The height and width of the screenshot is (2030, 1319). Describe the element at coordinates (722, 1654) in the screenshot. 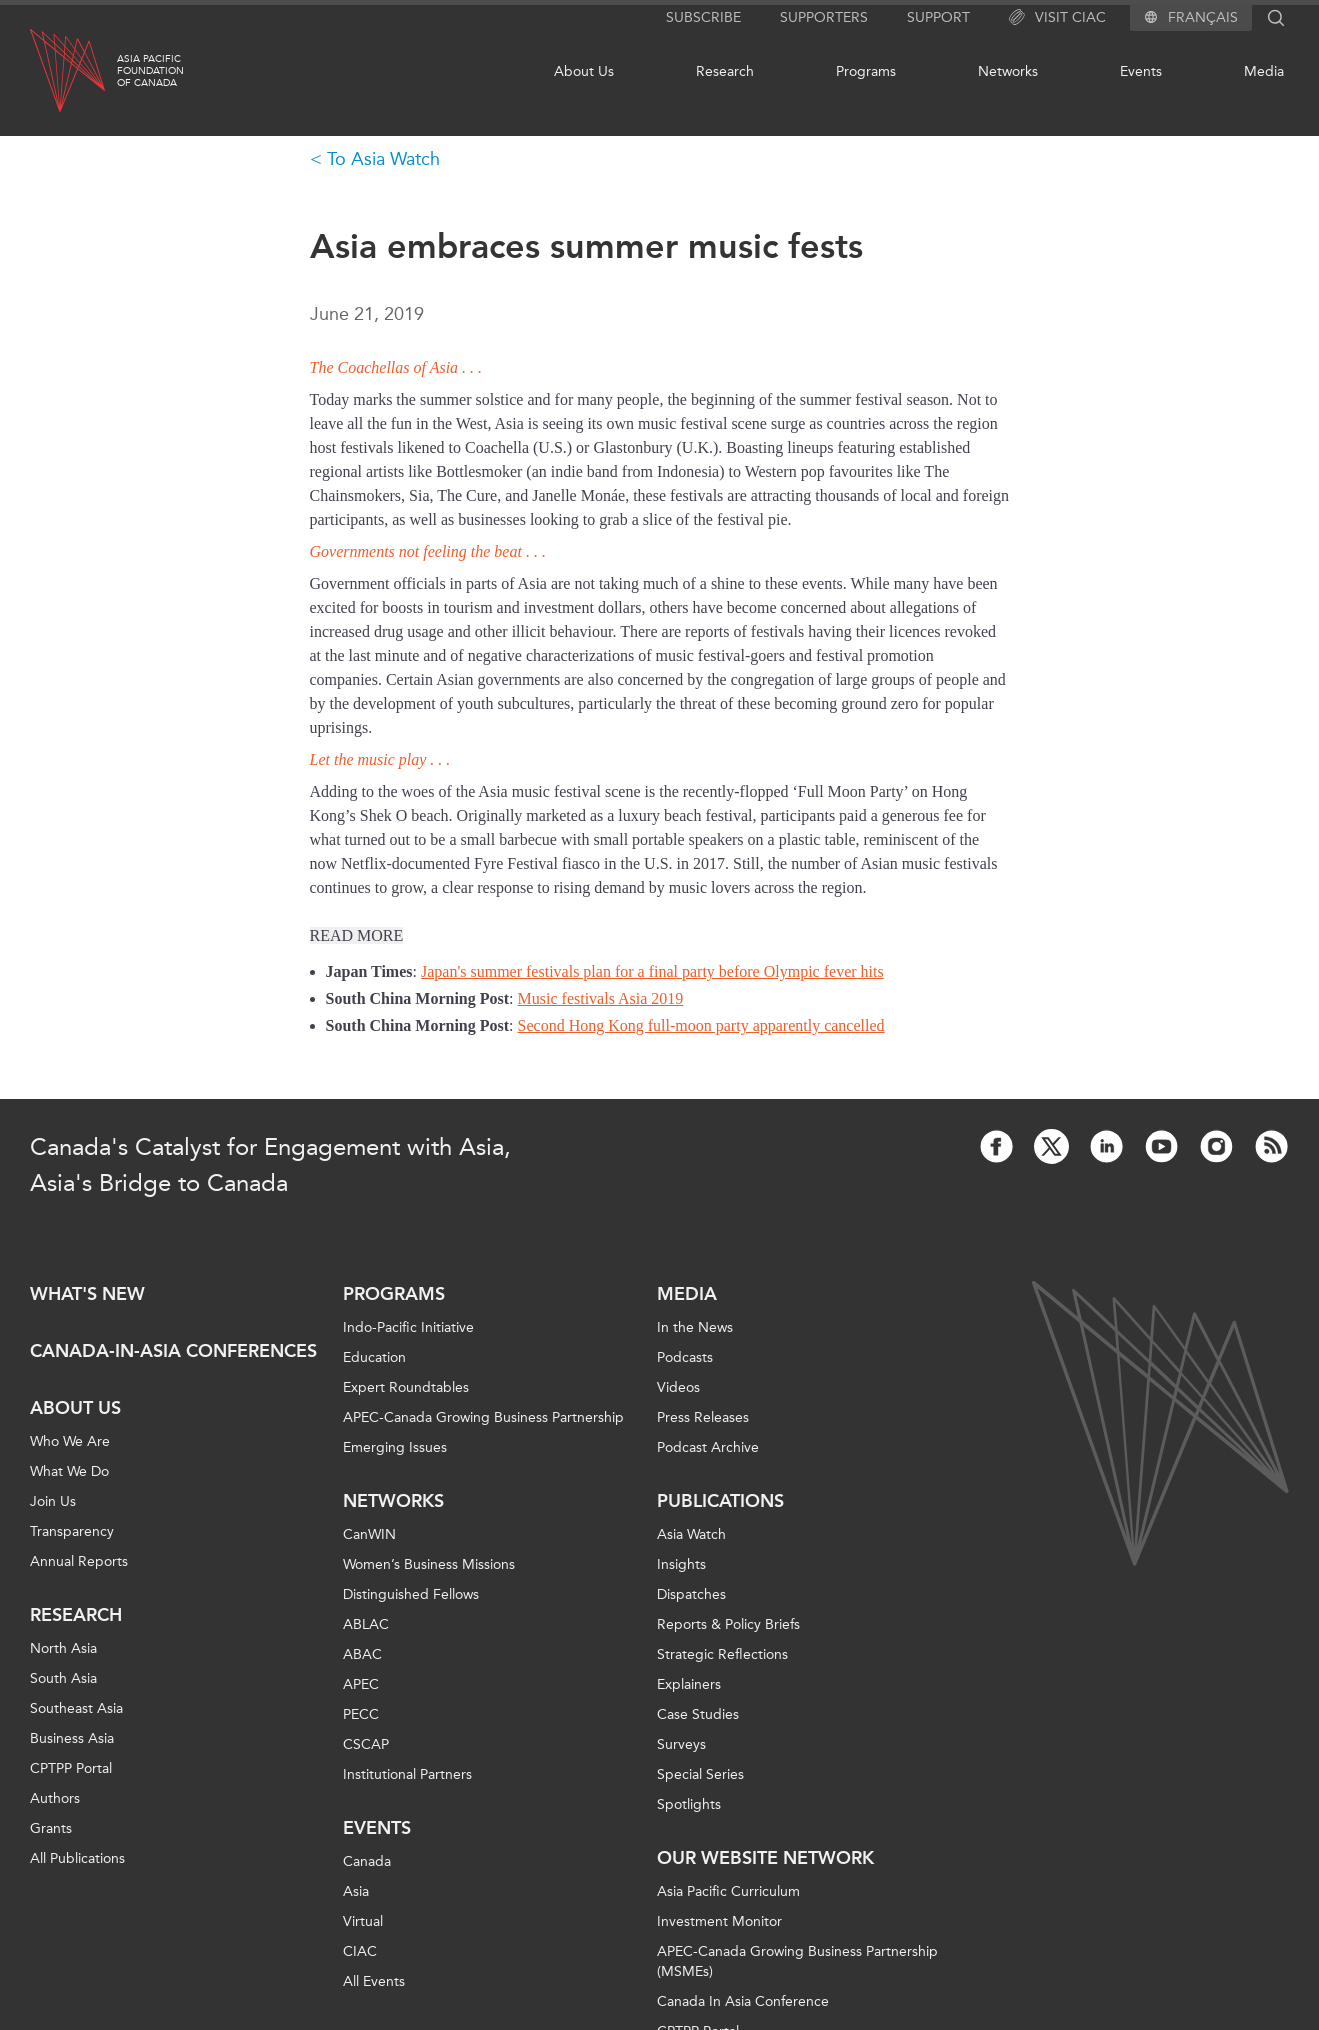

I see `Strategic Reflections` at that location.